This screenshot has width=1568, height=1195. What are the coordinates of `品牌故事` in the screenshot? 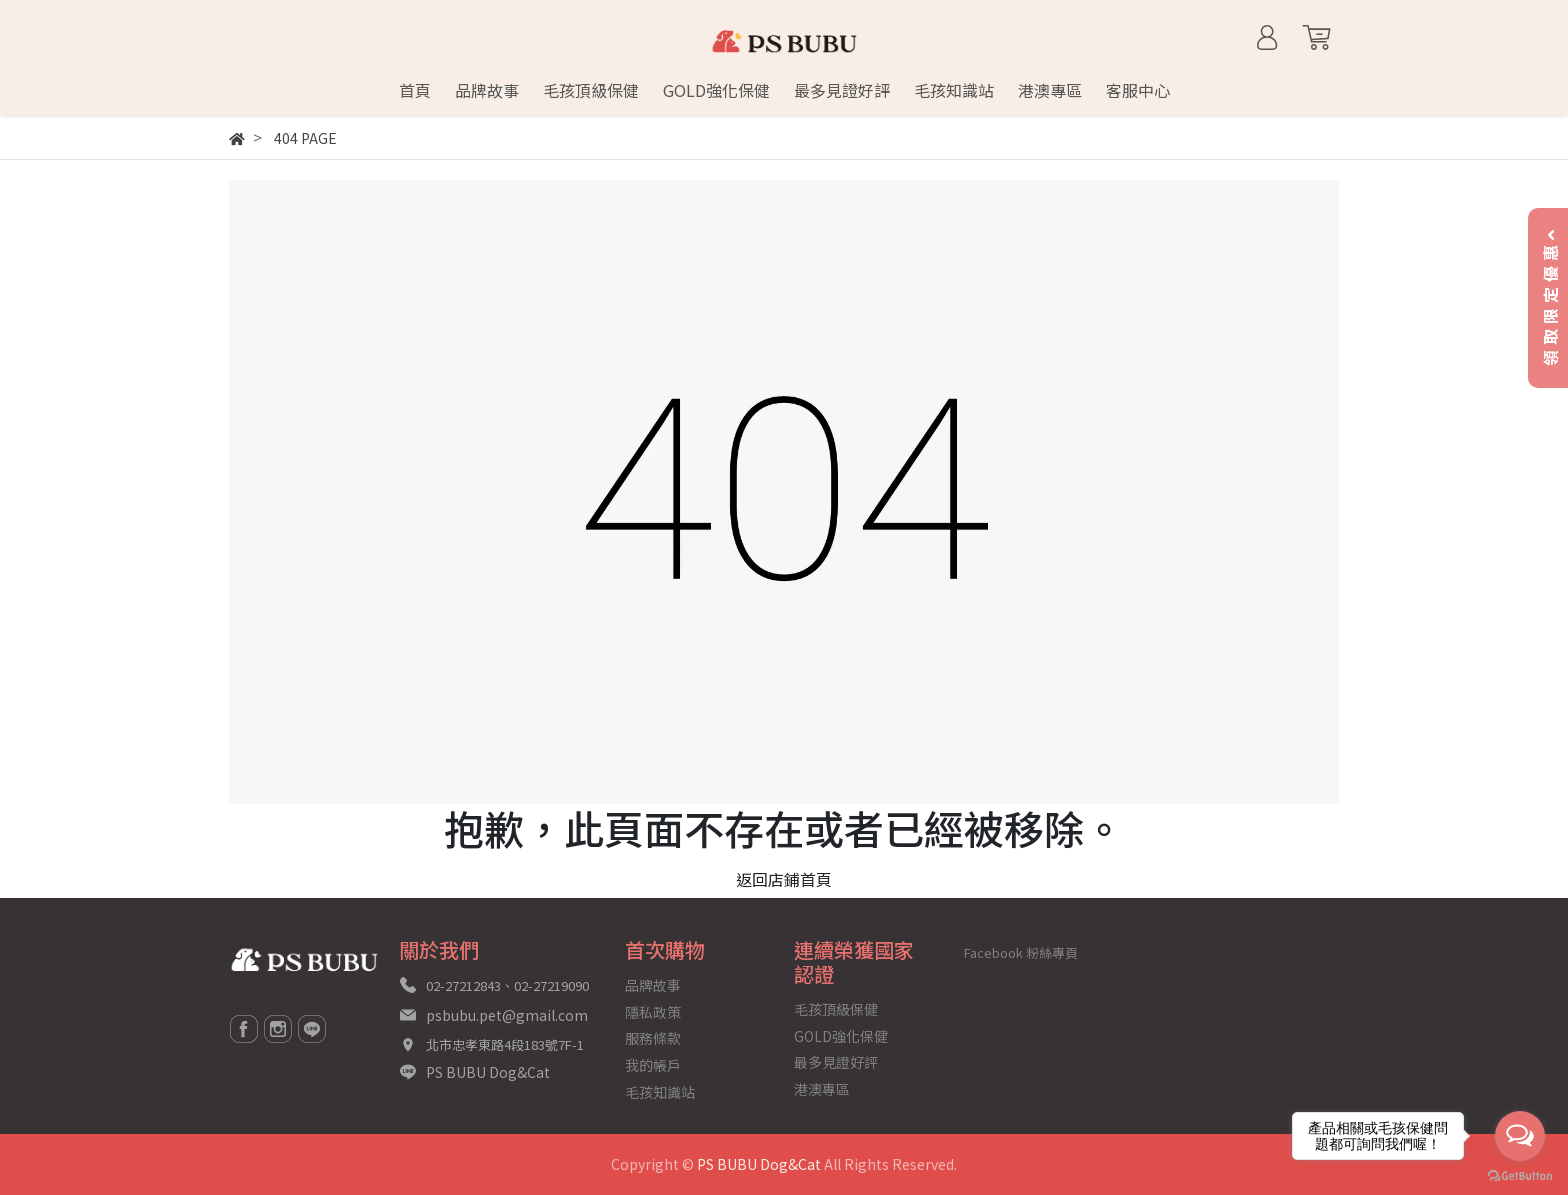 It's located at (653, 985).